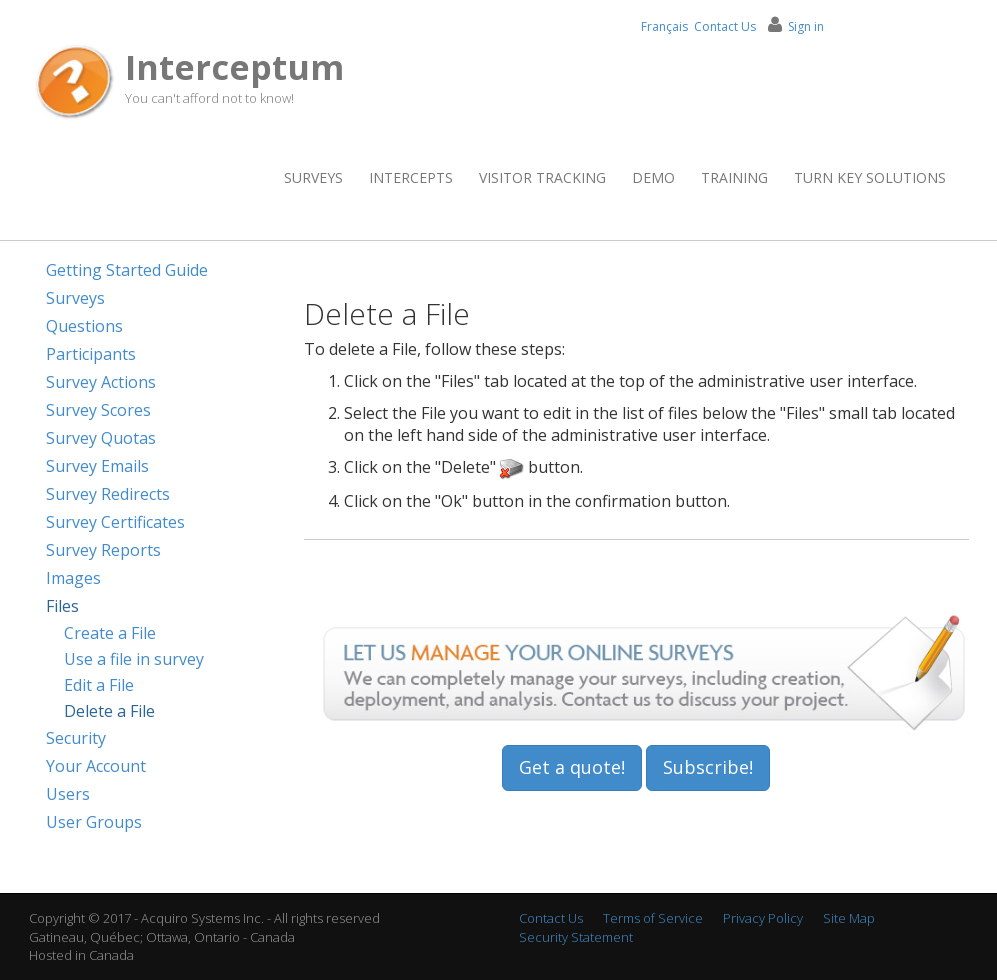 The height and width of the screenshot is (980, 997). What do you see at coordinates (101, 438) in the screenshot?
I see `Survey Quotas` at bounding box center [101, 438].